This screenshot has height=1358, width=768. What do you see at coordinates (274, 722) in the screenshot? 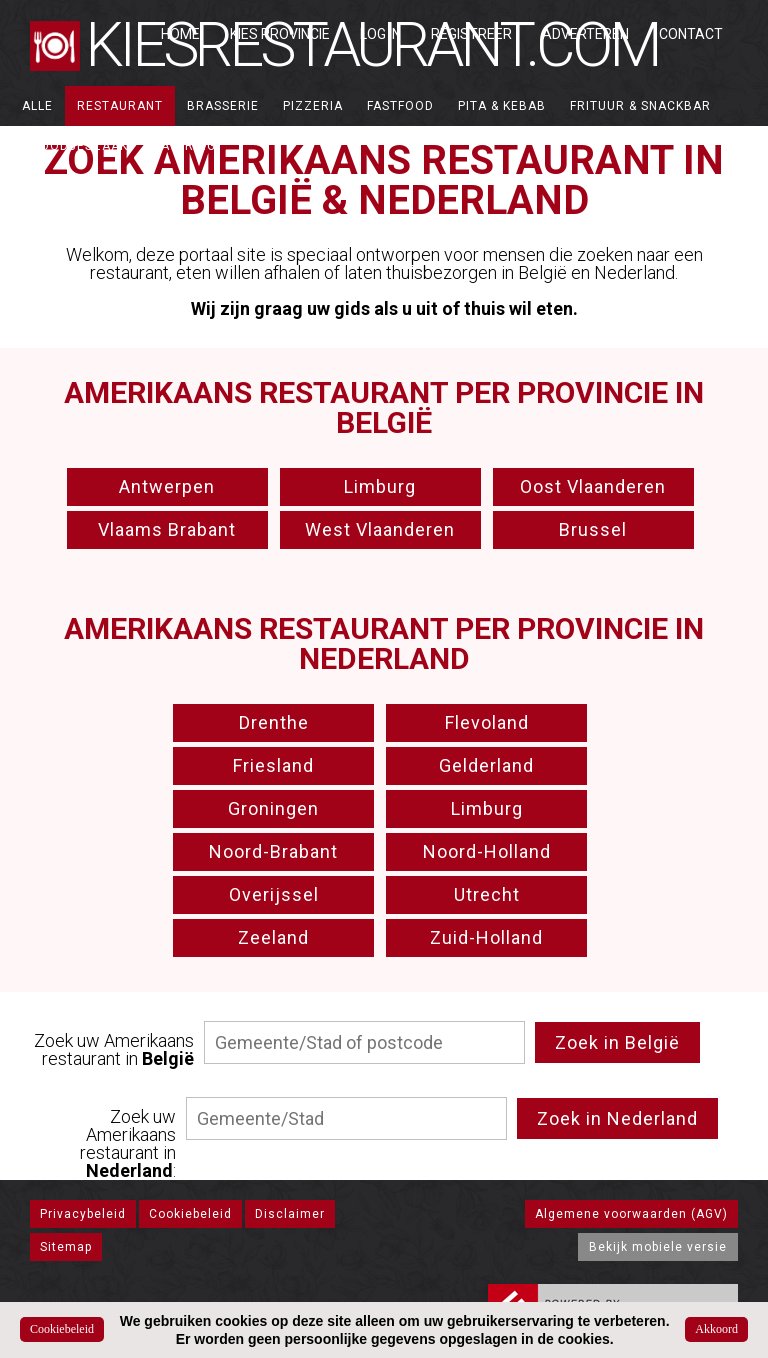
I see `Drenthe` at bounding box center [274, 722].